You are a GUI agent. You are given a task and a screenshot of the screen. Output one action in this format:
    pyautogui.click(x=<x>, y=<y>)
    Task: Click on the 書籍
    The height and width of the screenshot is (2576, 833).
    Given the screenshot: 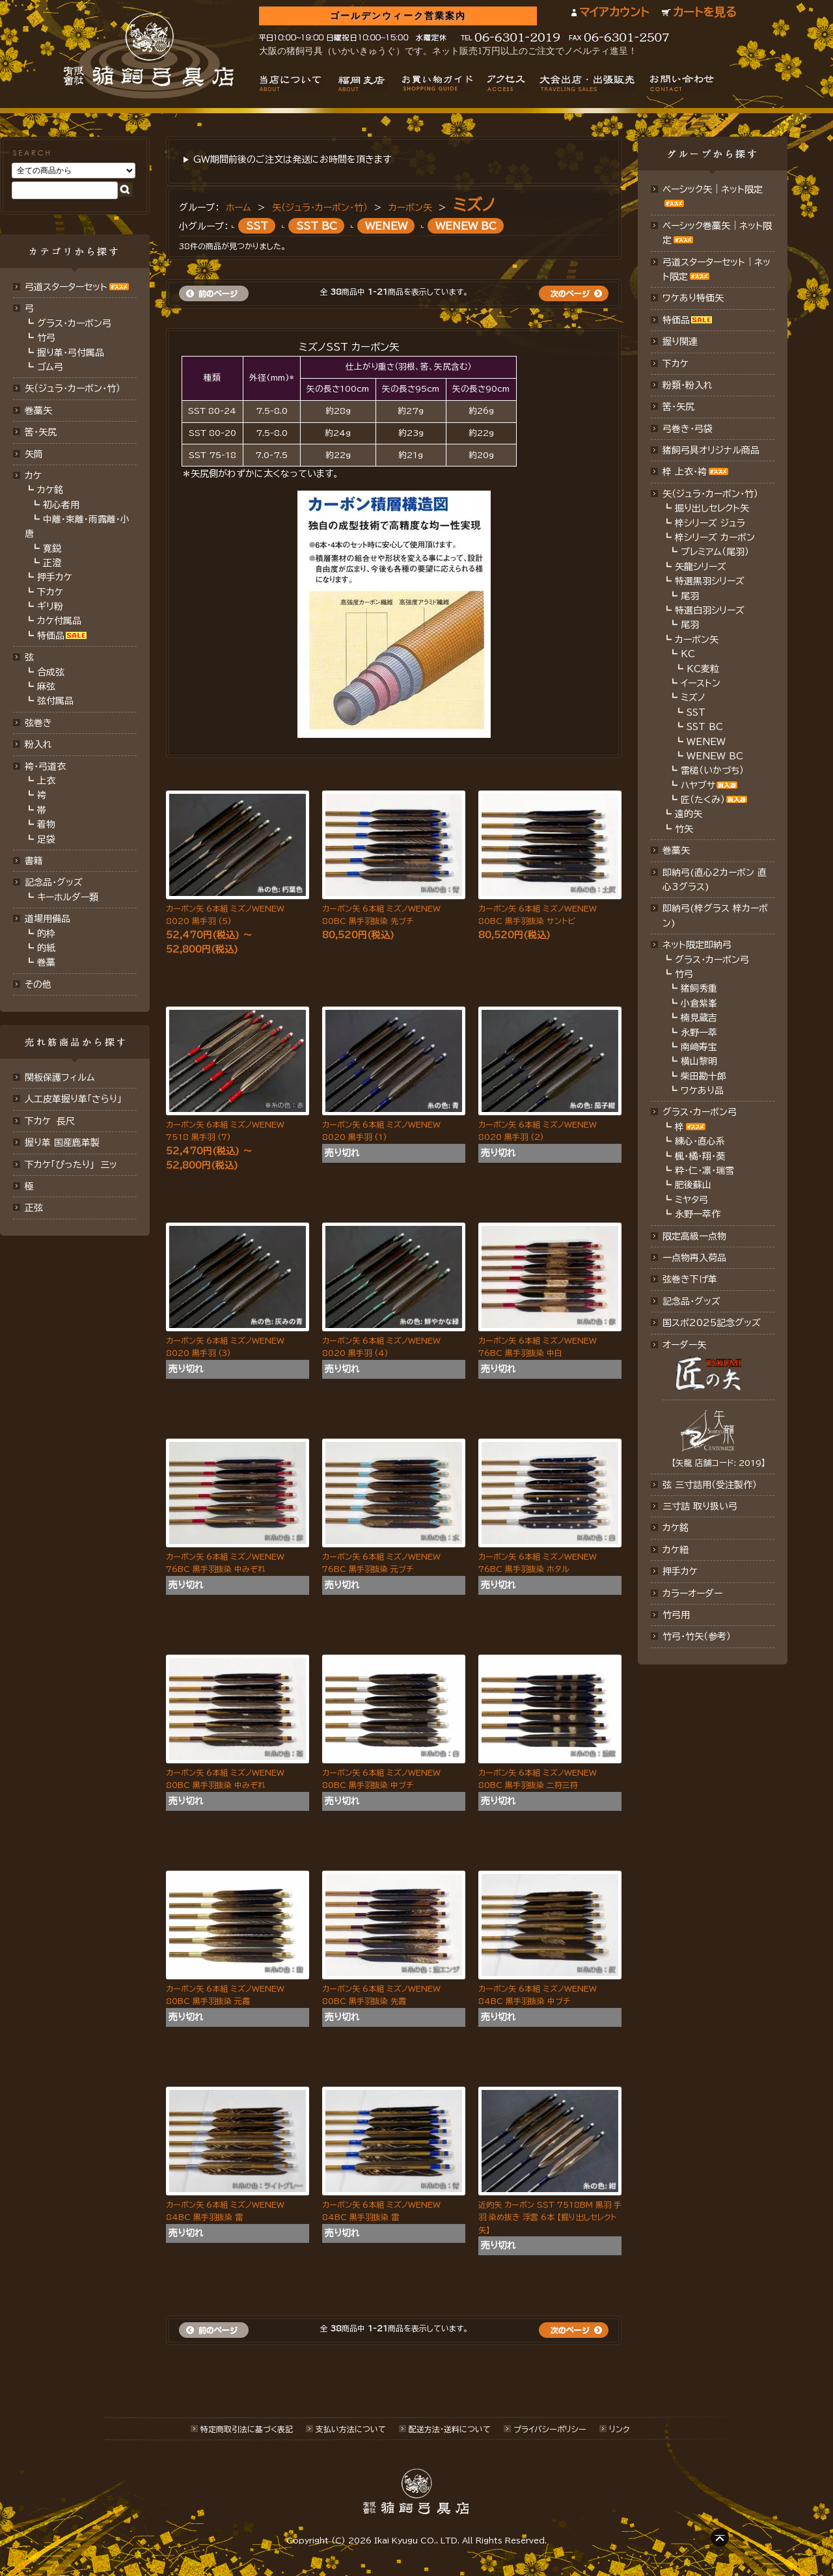 What is the action you would take?
    pyautogui.click(x=34, y=860)
    